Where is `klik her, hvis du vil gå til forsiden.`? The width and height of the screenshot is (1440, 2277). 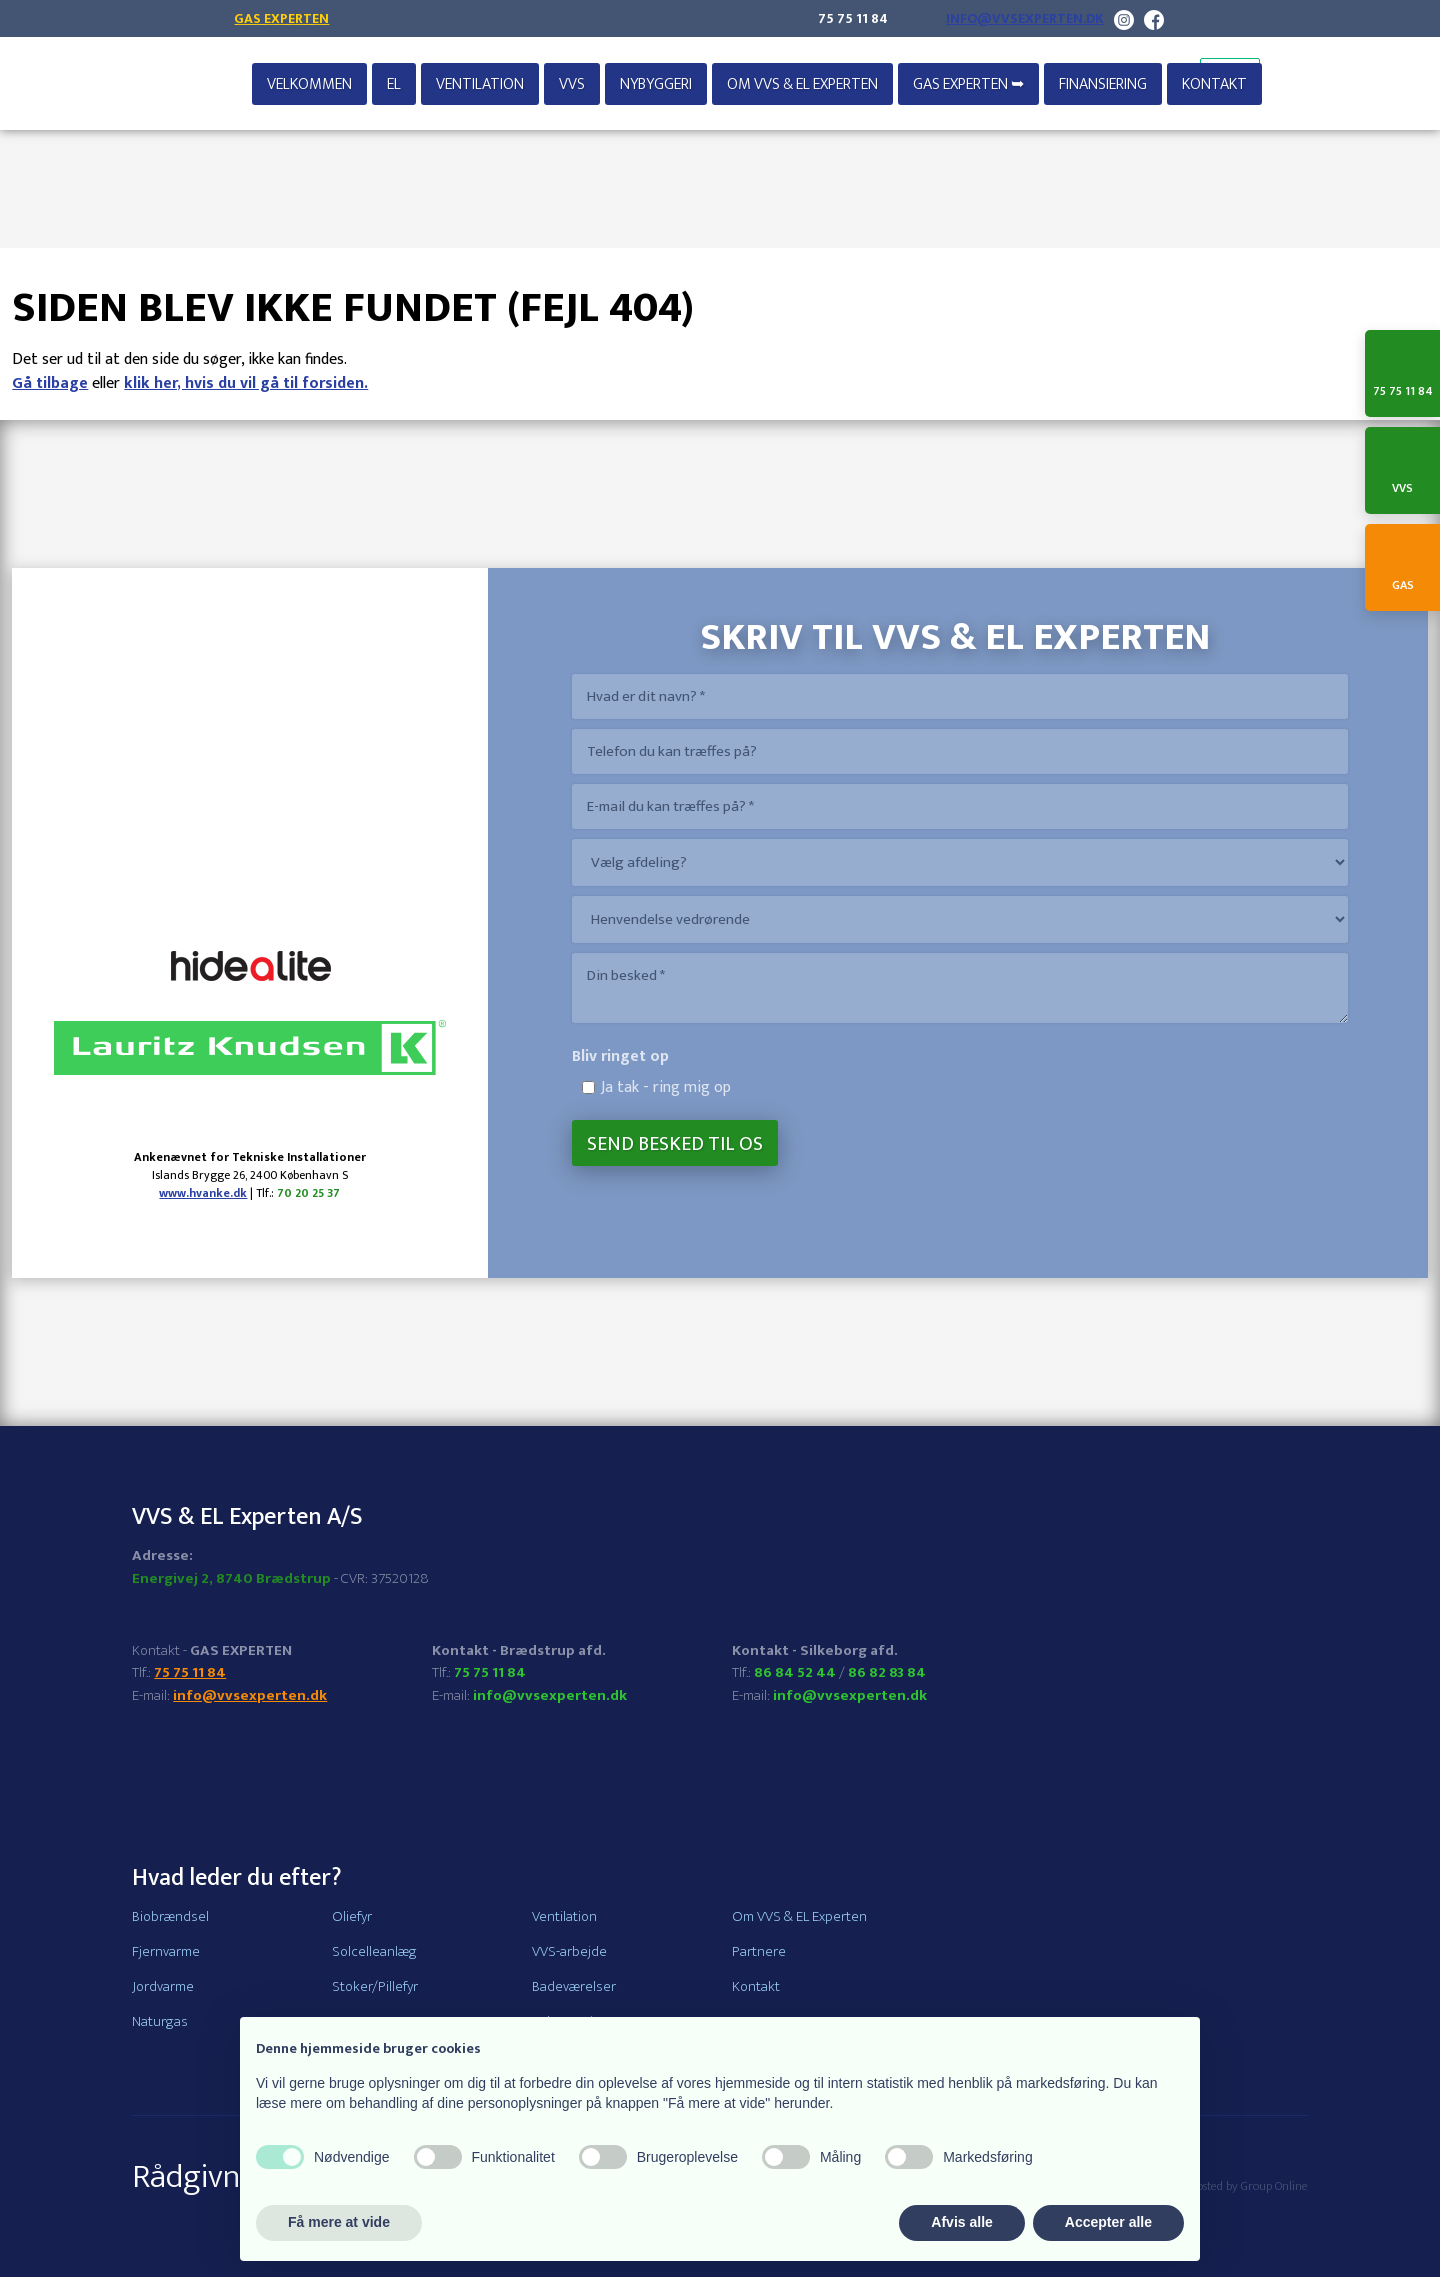
klik her, hvis du vil gå til forsiden. is located at coordinates (246, 383).